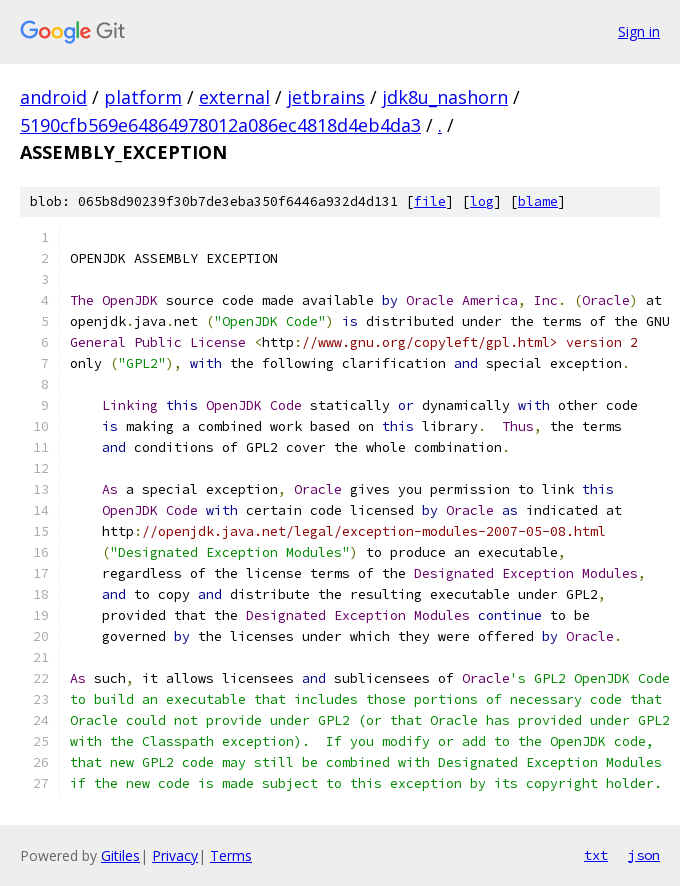  What do you see at coordinates (482, 201) in the screenshot?
I see `log` at bounding box center [482, 201].